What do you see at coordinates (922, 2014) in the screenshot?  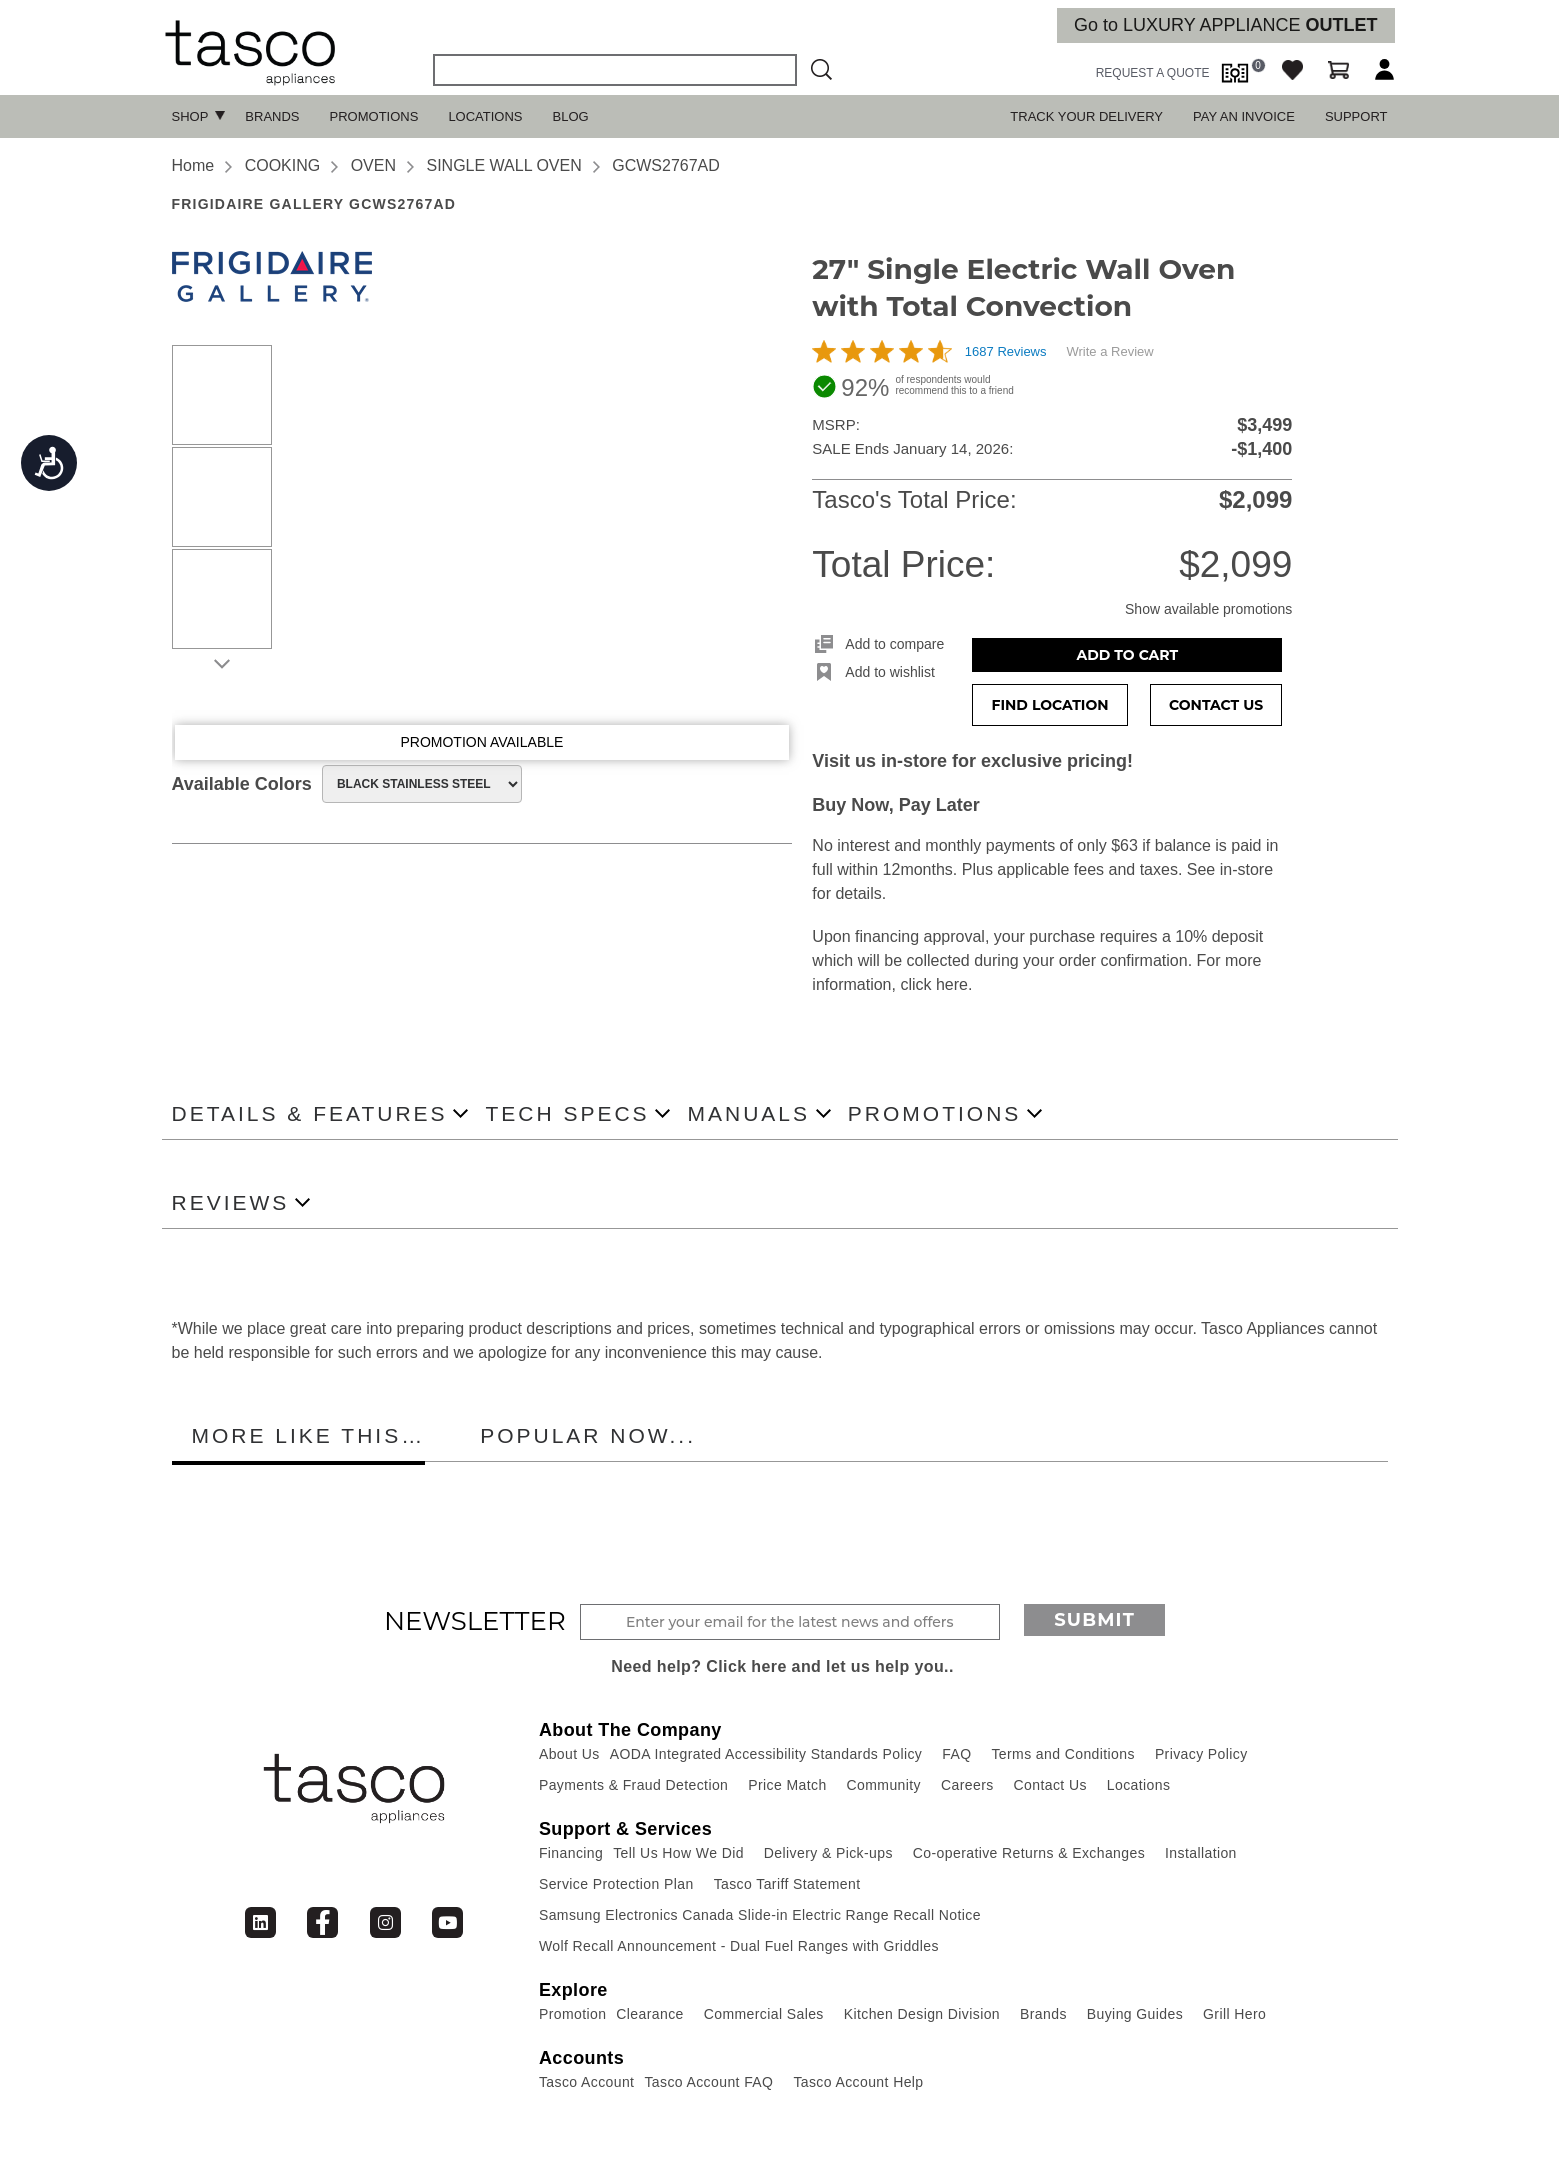 I see `Kitchen Design Division` at bounding box center [922, 2014].